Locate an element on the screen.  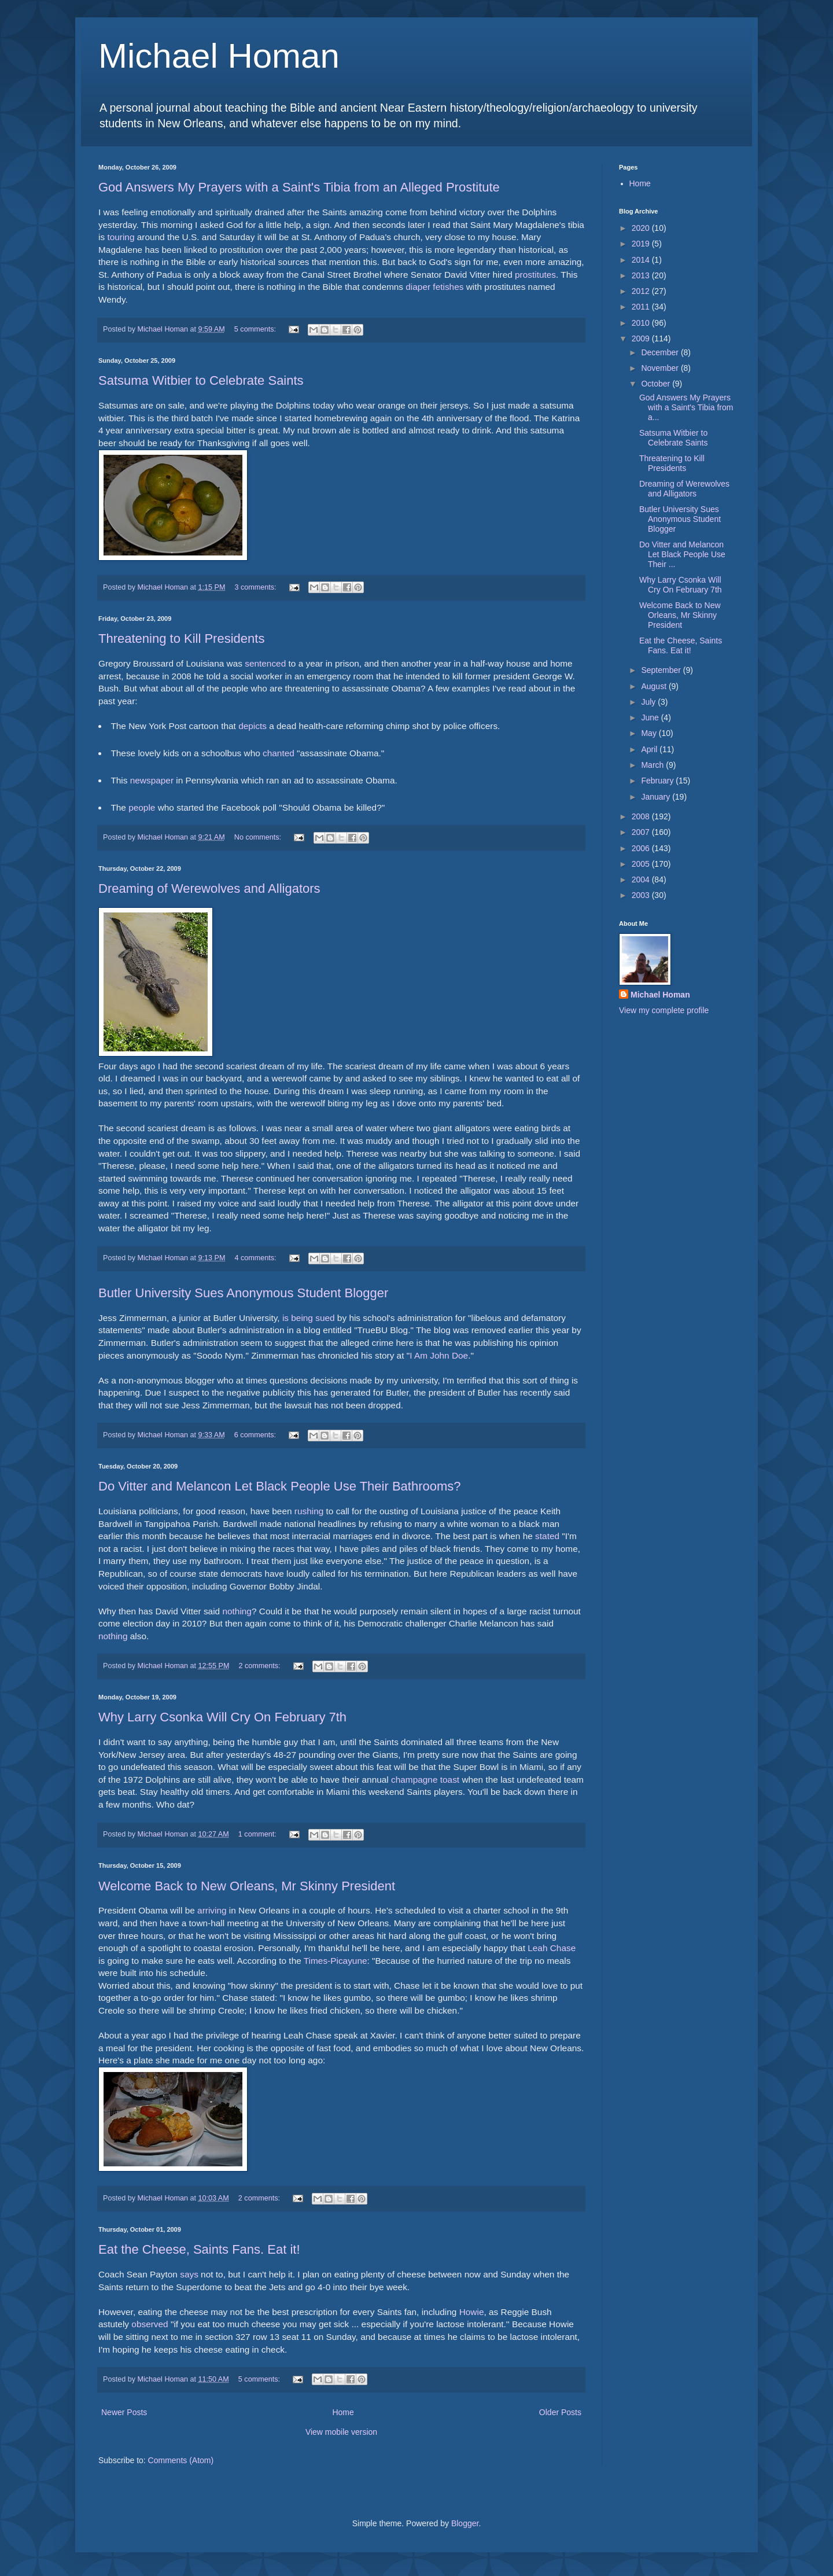
March is located at coordinates (653, 765).